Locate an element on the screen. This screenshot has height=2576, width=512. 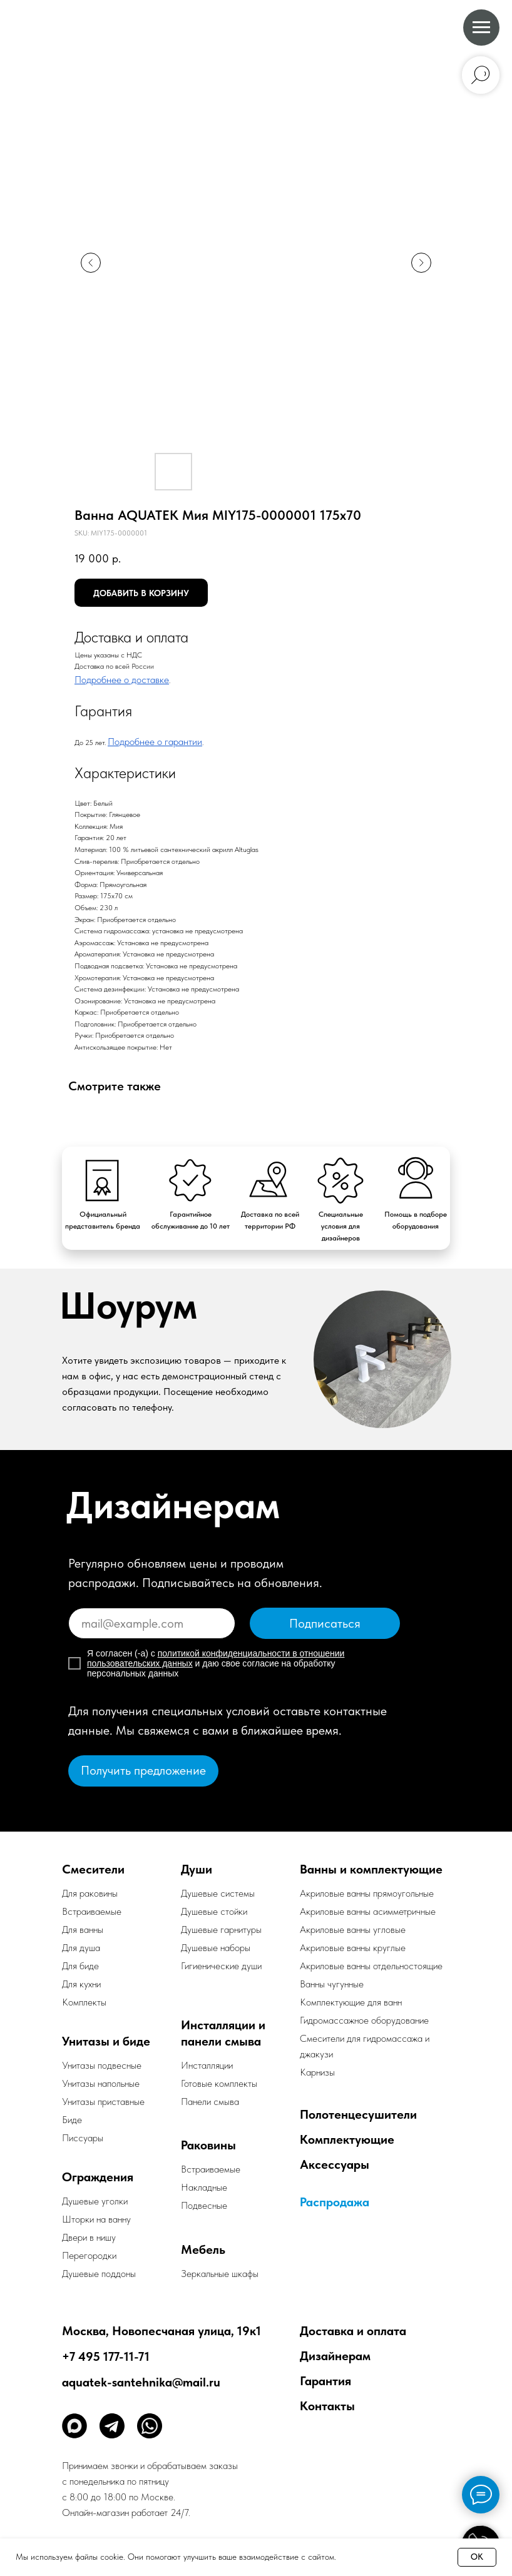
Аксессуары is located at coordinates (334, 2164).